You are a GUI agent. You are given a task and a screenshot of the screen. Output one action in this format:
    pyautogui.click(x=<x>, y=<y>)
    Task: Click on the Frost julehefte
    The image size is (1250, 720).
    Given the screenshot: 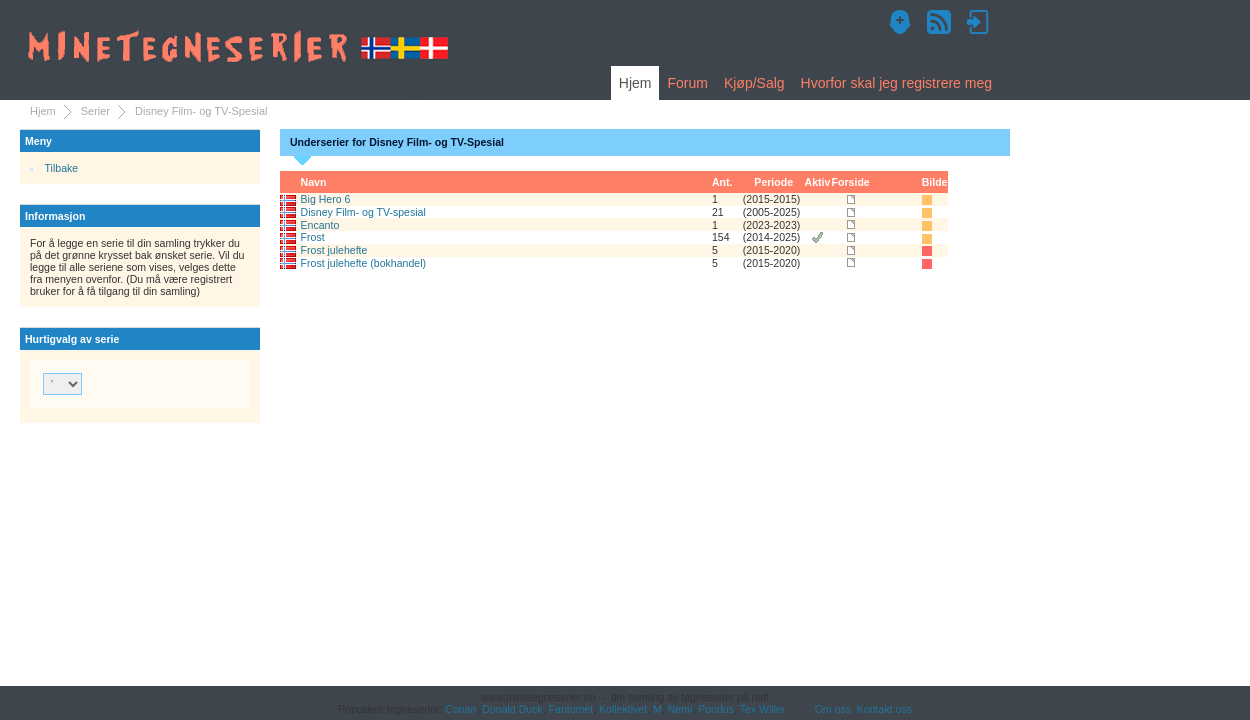 What is the action you would take?
    pyautogui.click(x=334, y=250)
    